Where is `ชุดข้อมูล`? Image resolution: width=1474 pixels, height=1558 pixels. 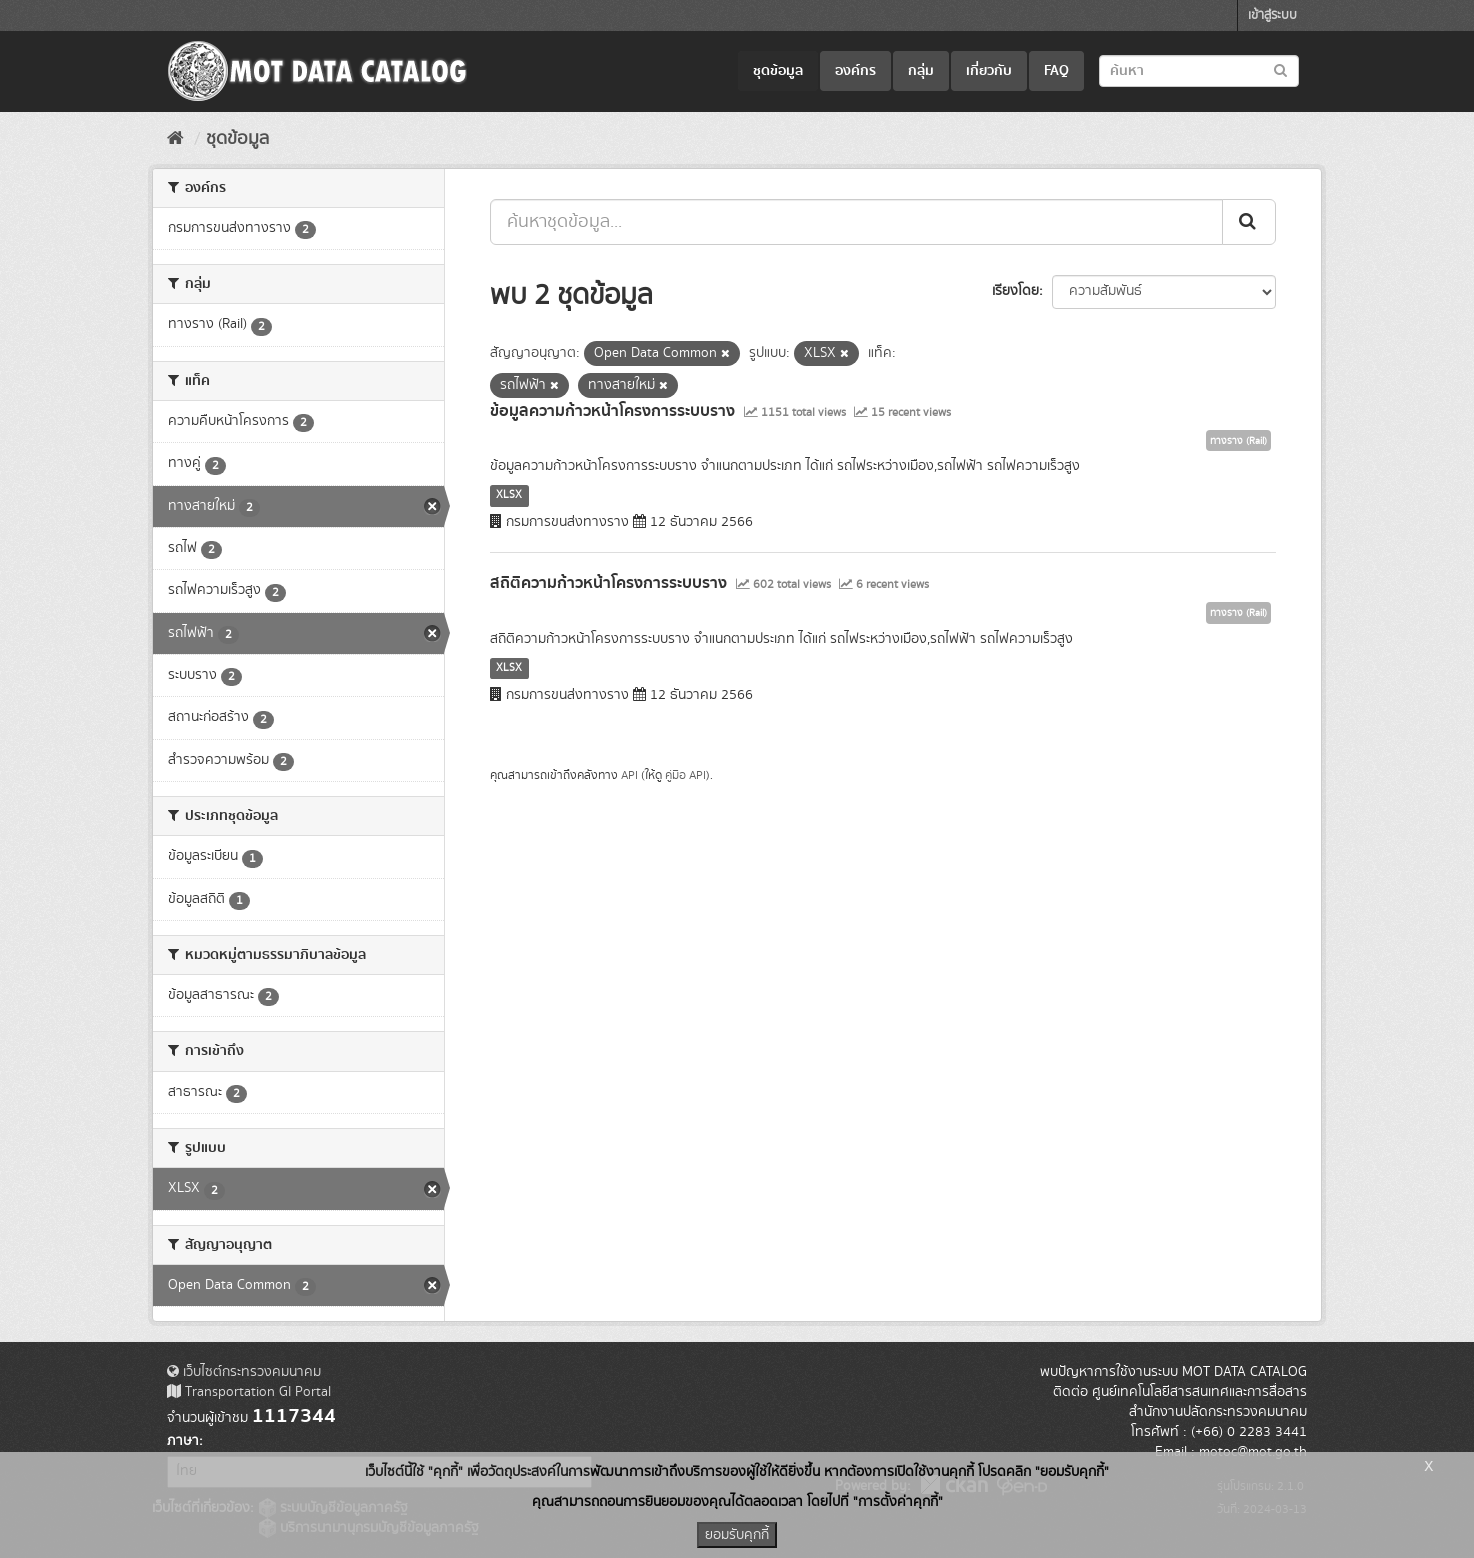 ชุดข้อมูล is located at coordinates (778, 71).